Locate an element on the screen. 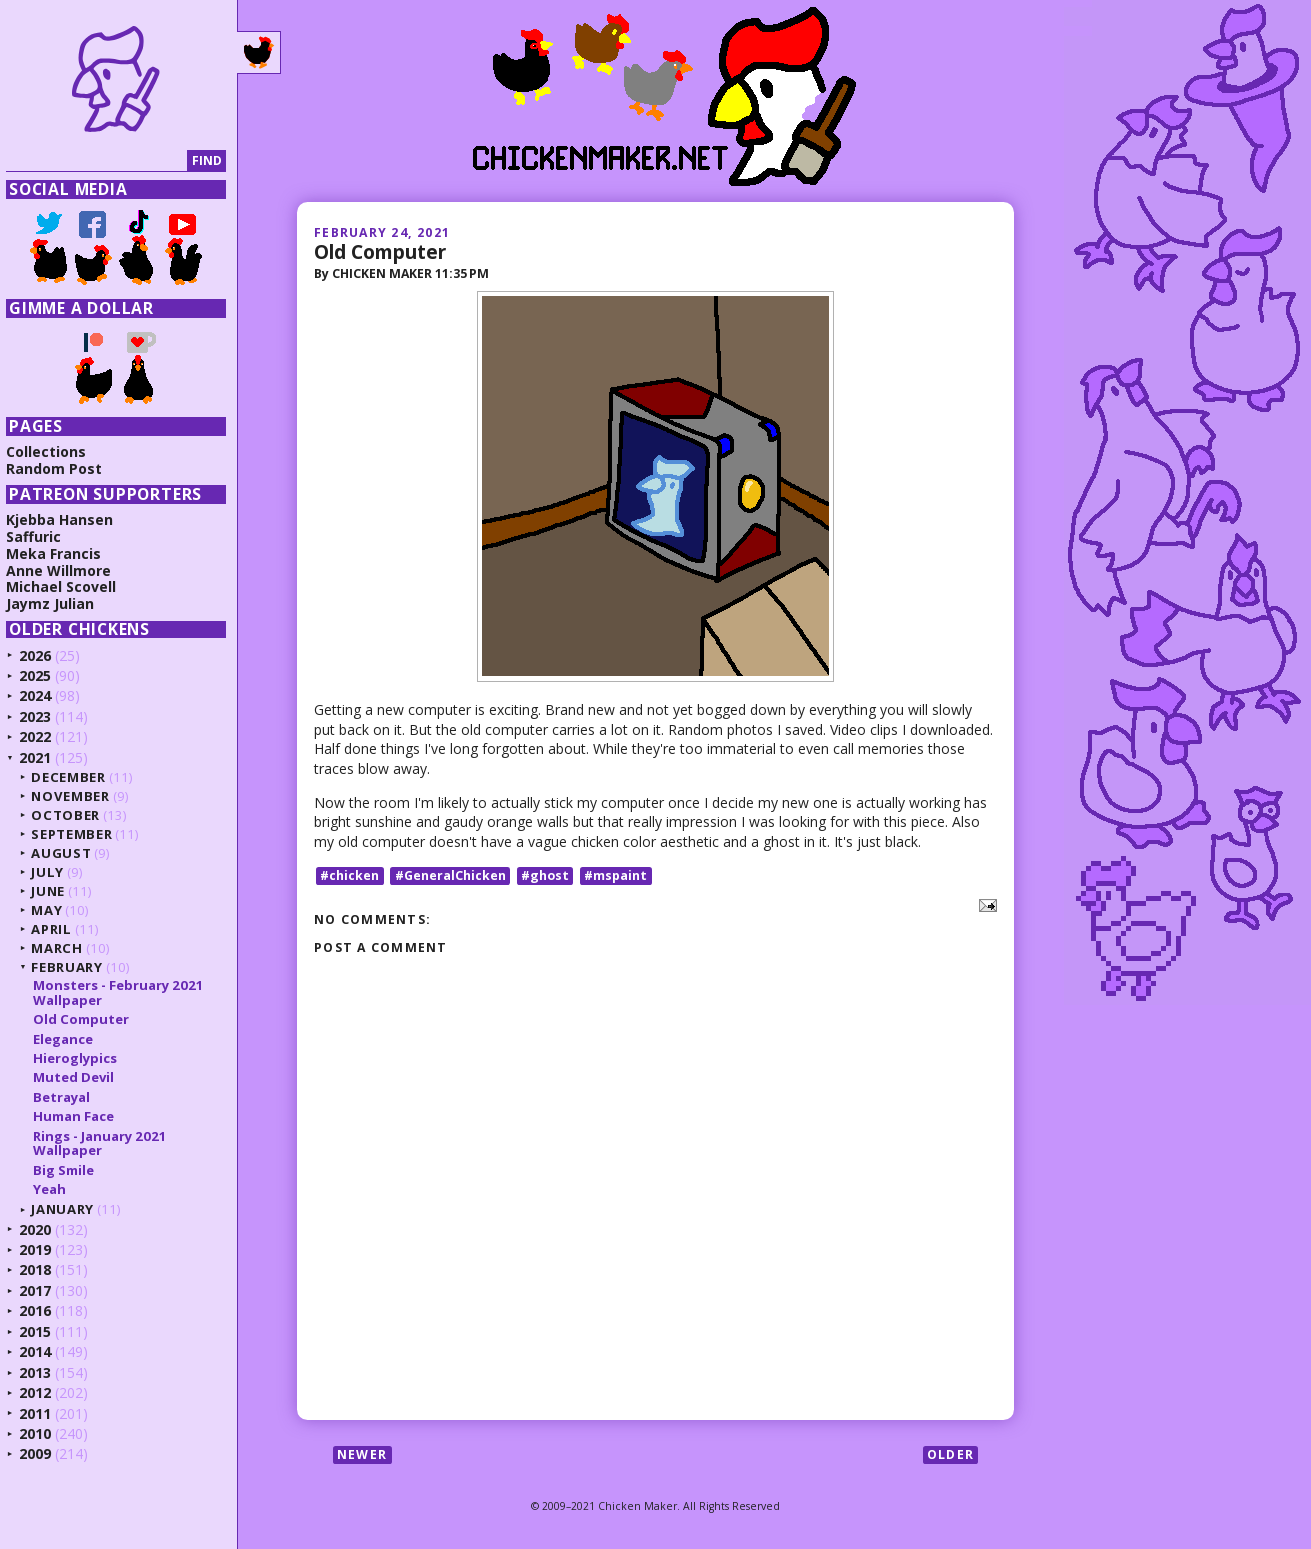  Yeah is located at coordinates (55, 1189).